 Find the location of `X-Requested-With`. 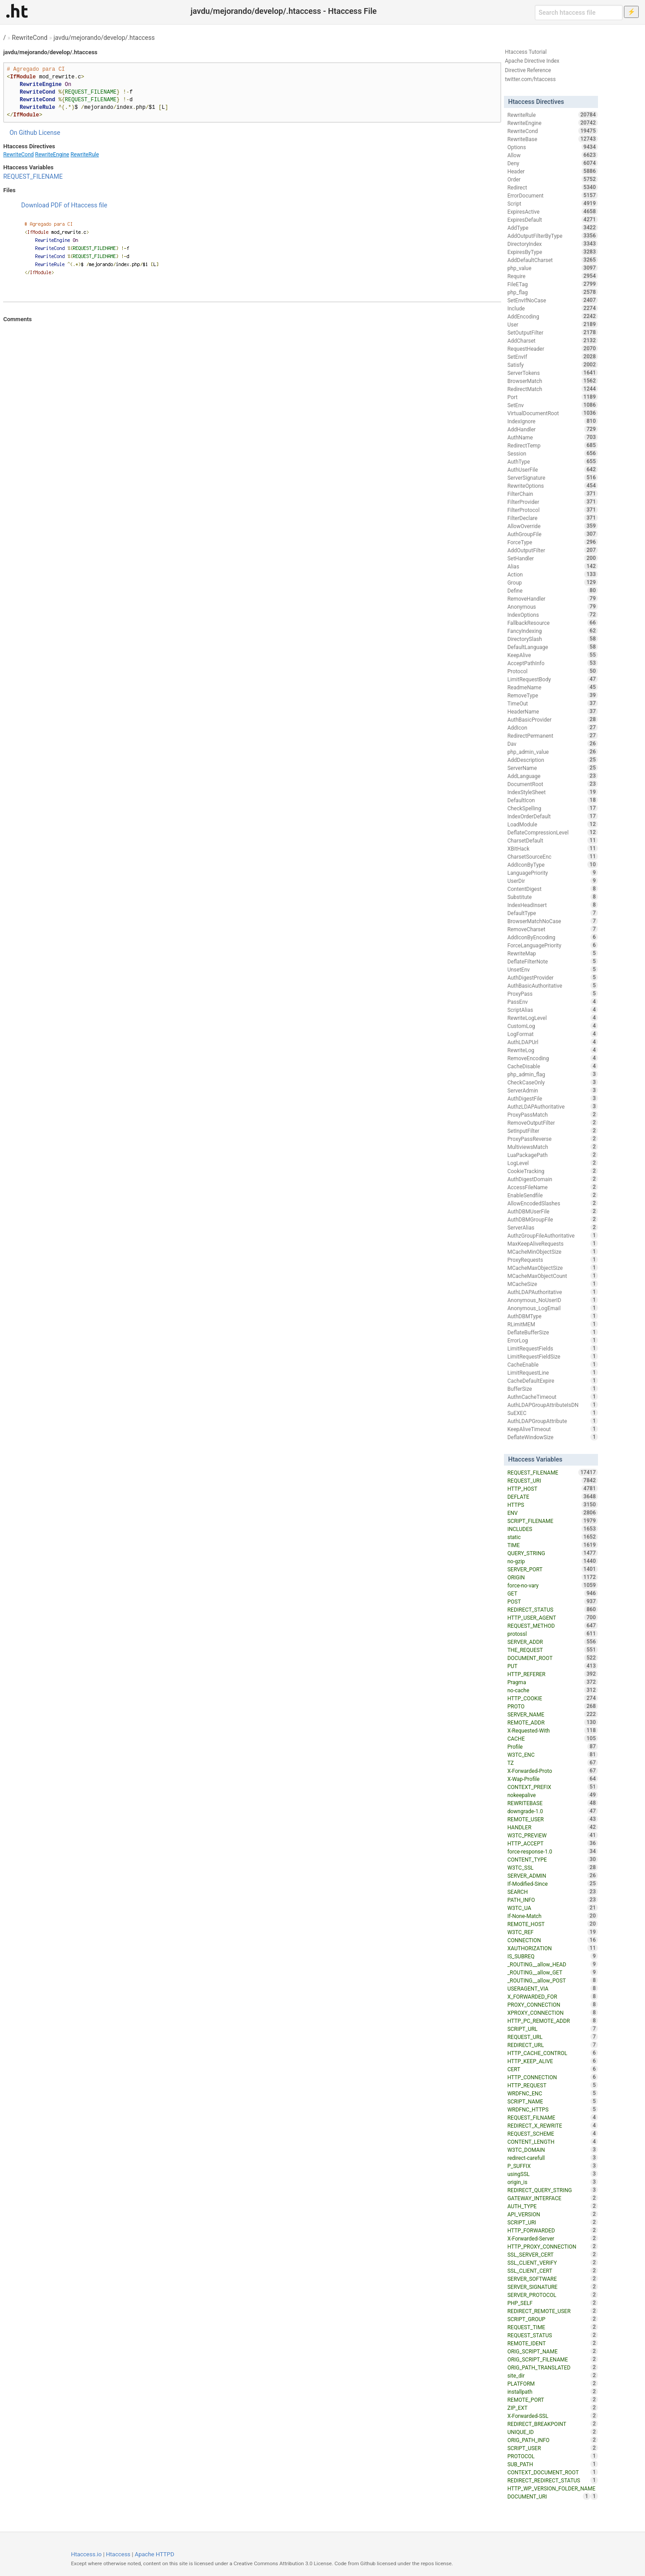

X-Requested-With is located at coordinates (552, 1730).